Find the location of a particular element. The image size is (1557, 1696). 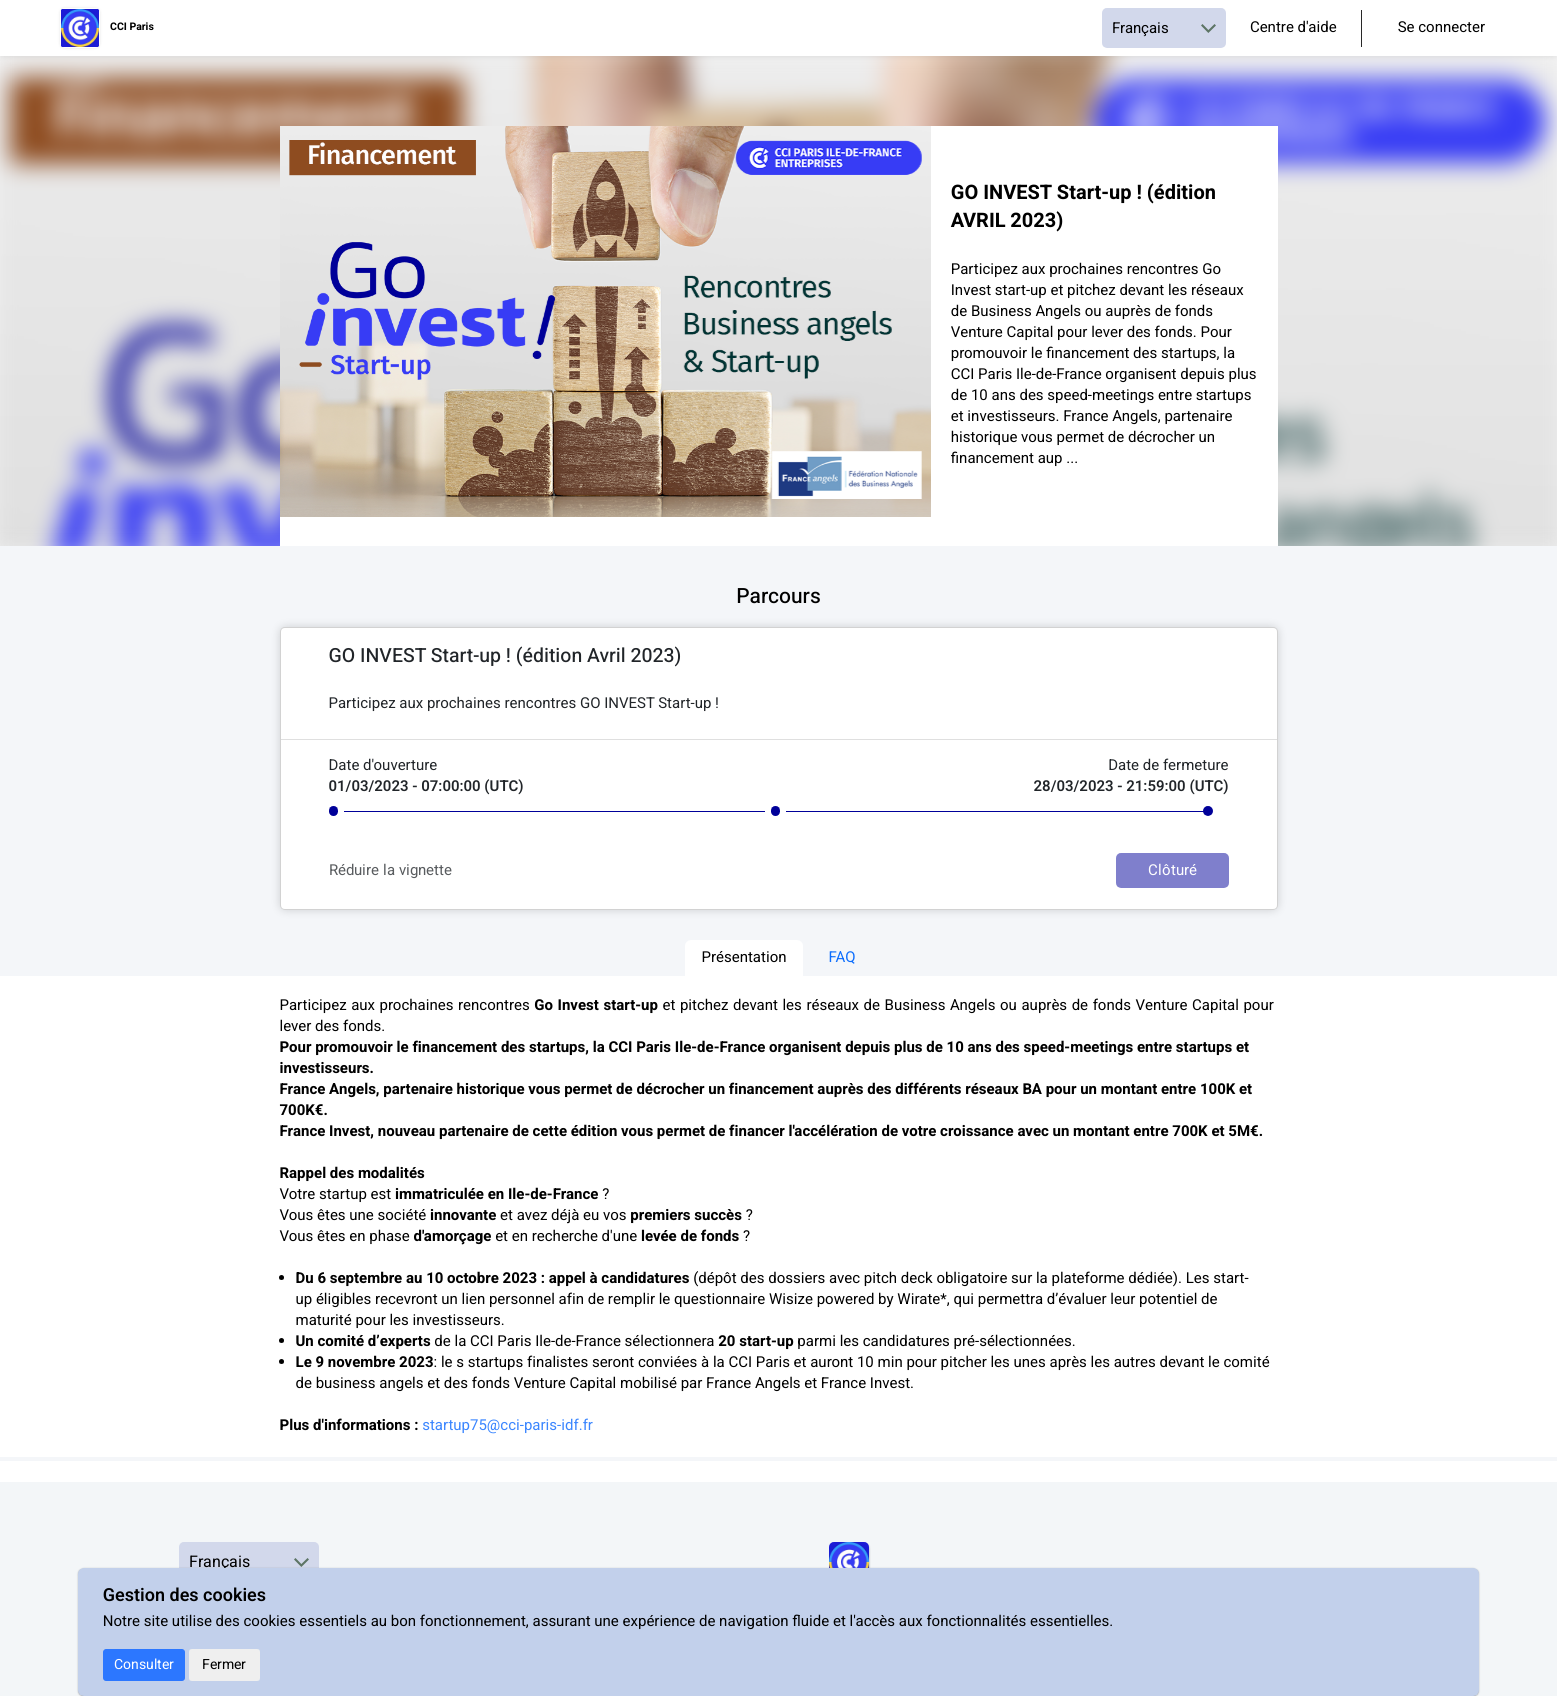

Fermer is located at coordinates (224, 1664).